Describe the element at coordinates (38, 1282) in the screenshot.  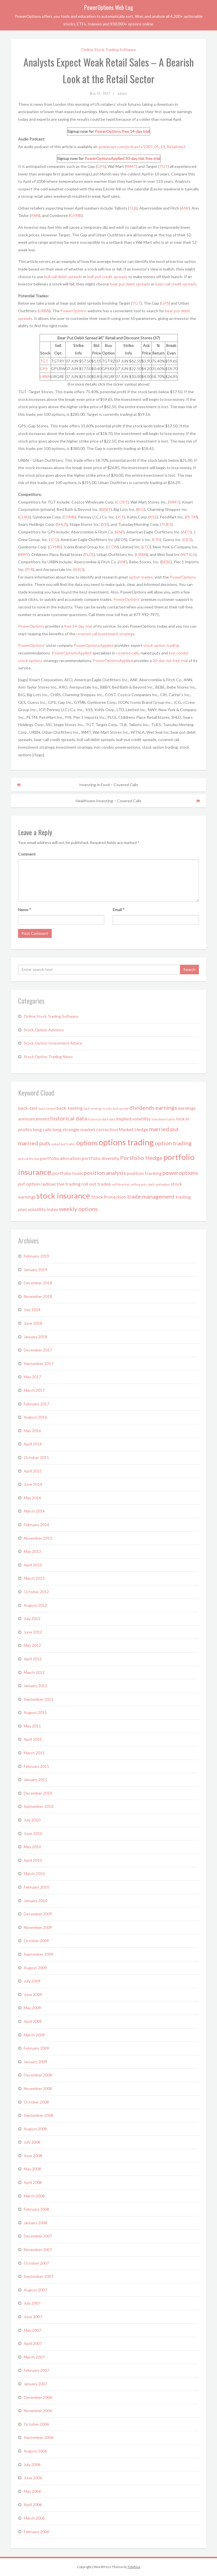
I see `December 2018` at that location.